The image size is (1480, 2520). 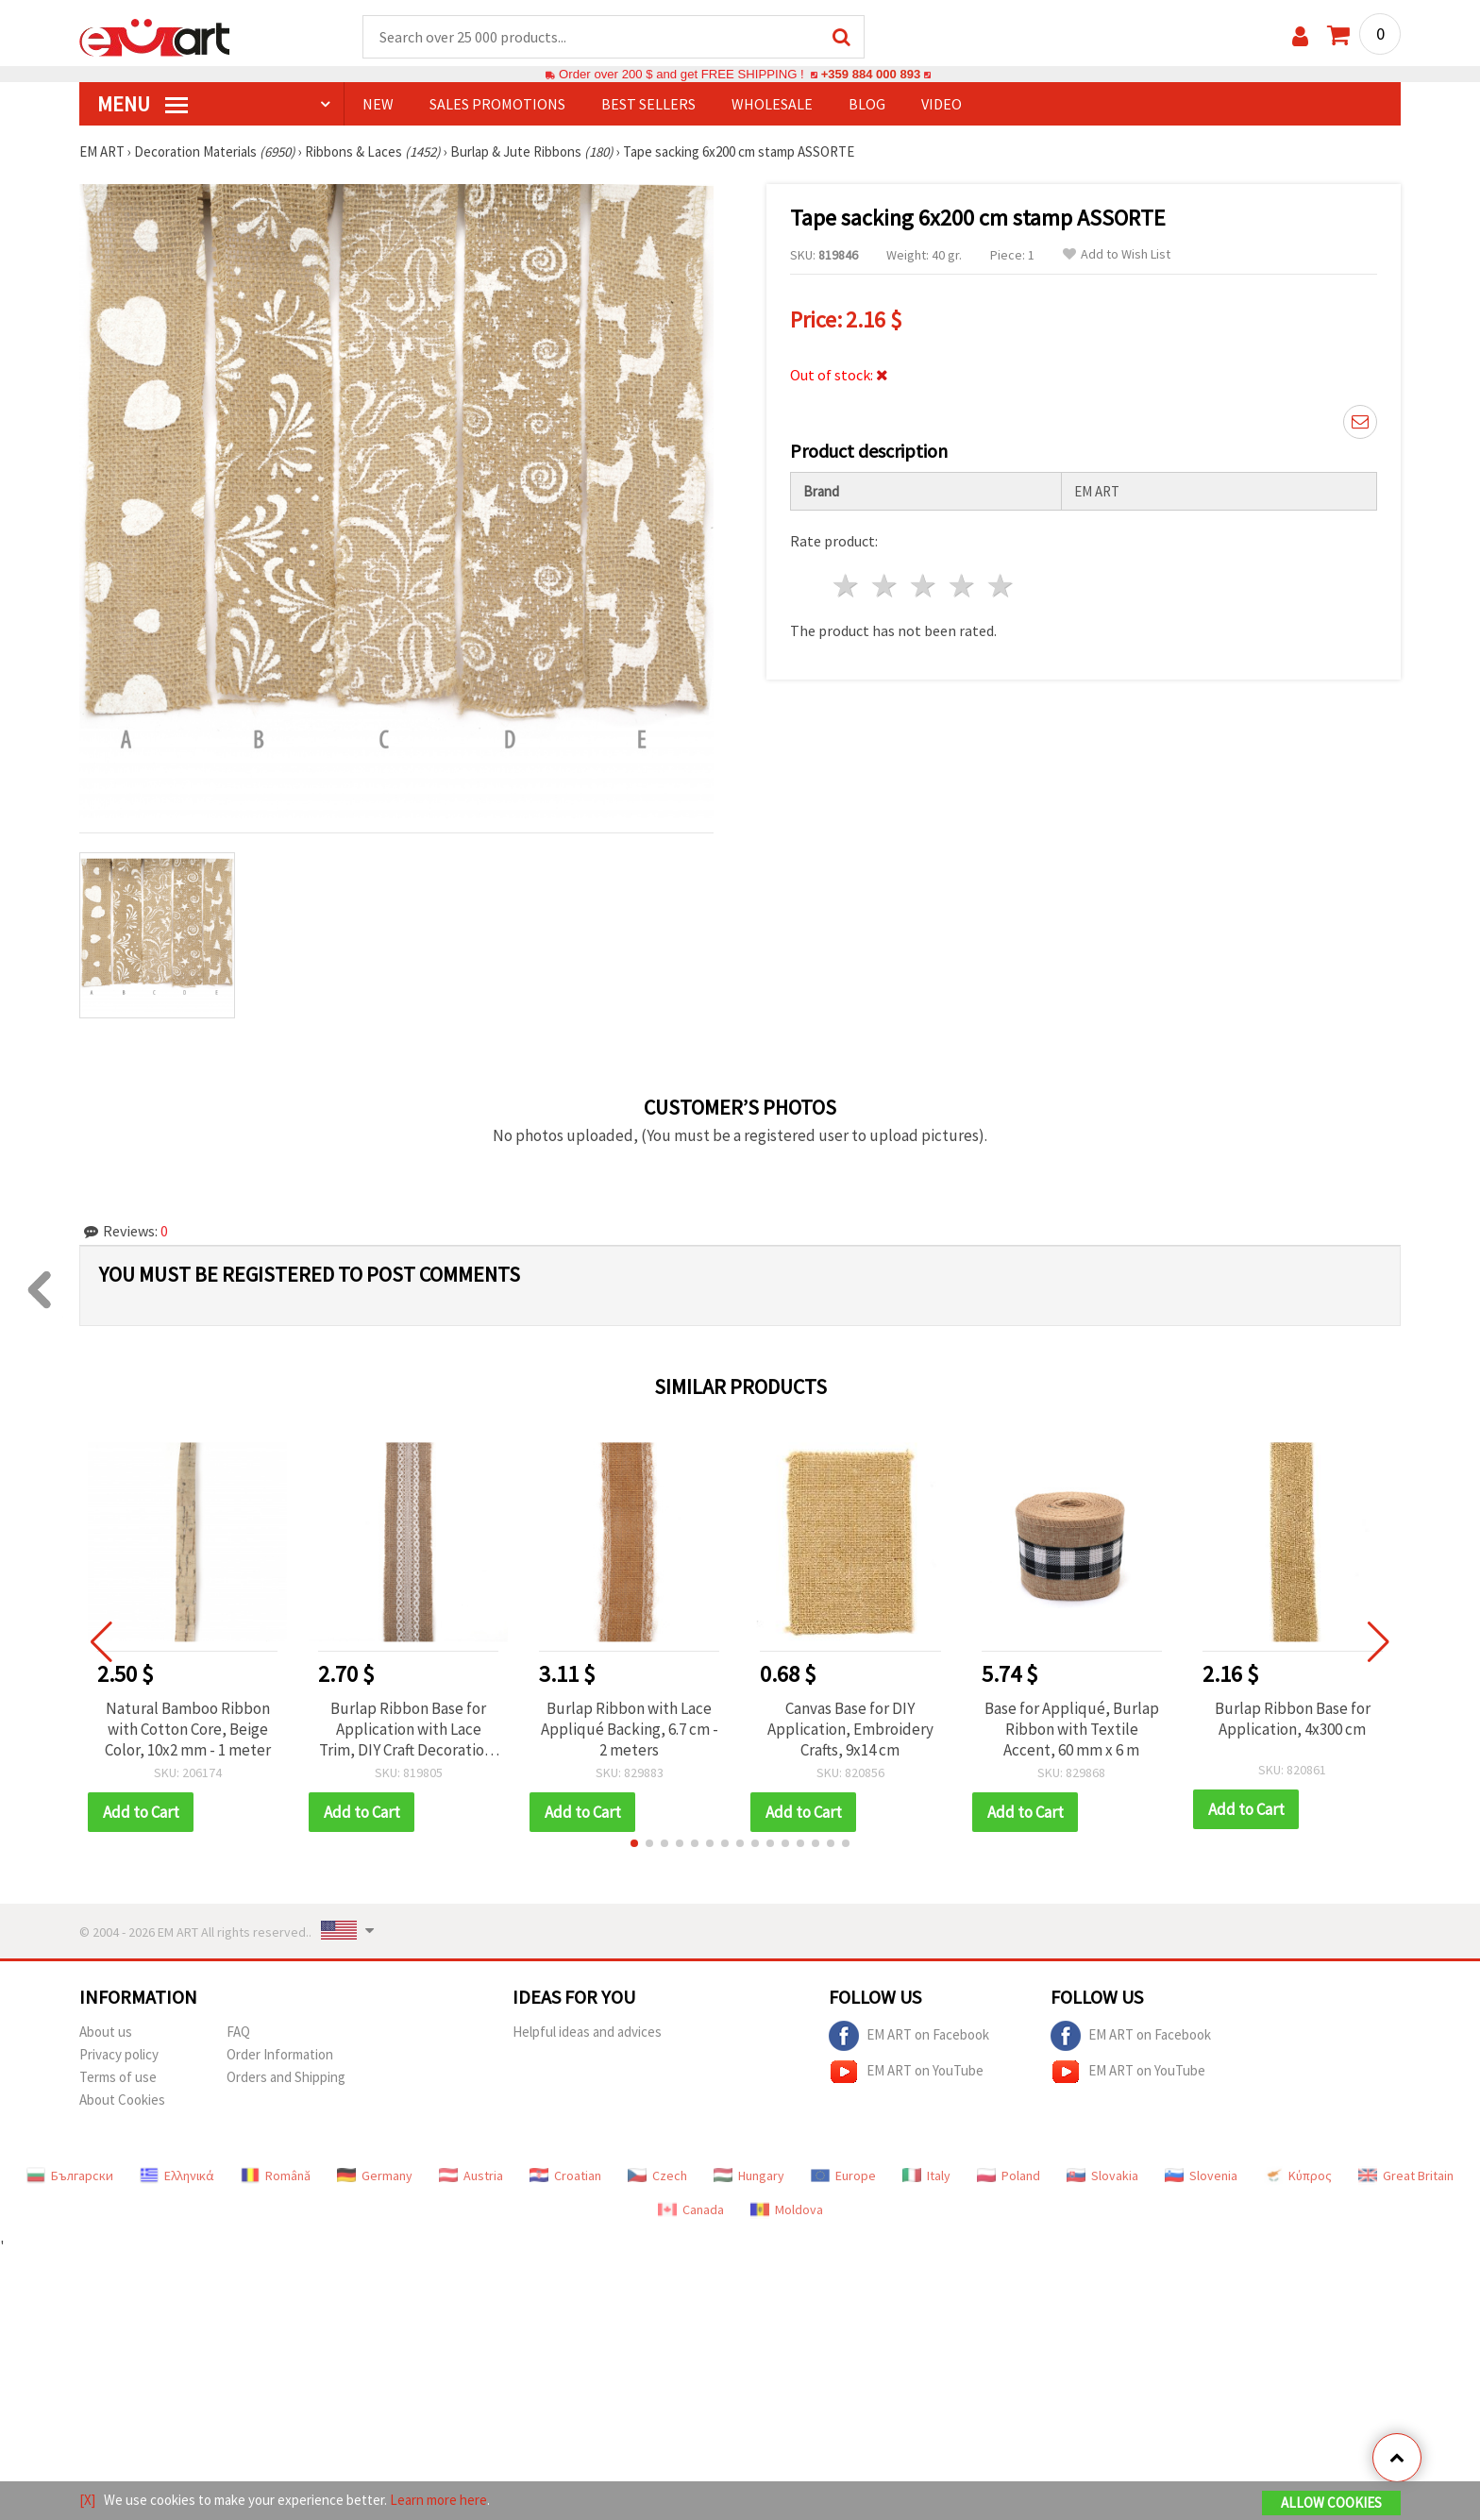 I want to click on Helpful ideas and advices, so click(x=587, y=2032).